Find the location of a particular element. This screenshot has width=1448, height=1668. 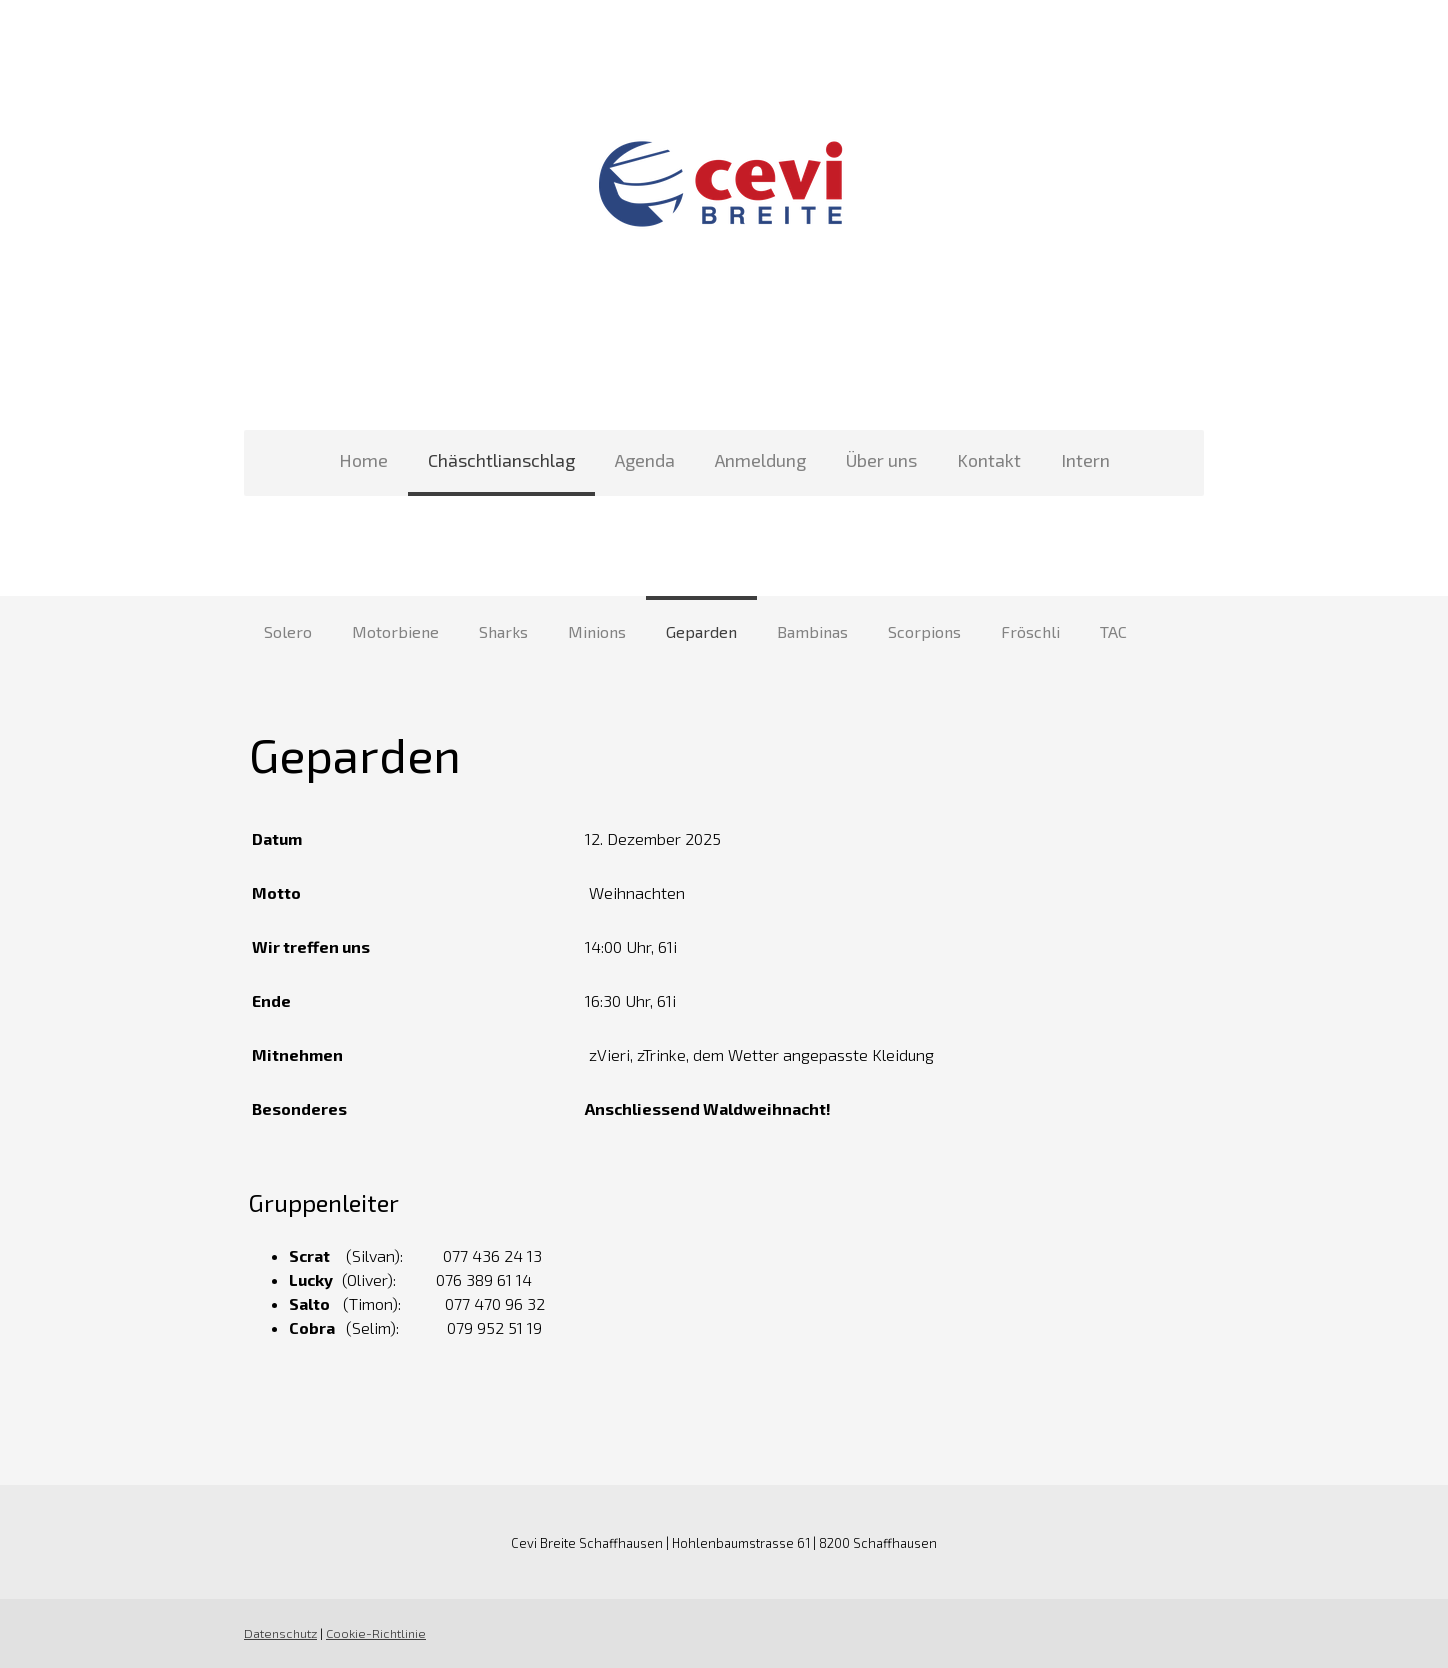

Solero is located at coordinates (288, 631).